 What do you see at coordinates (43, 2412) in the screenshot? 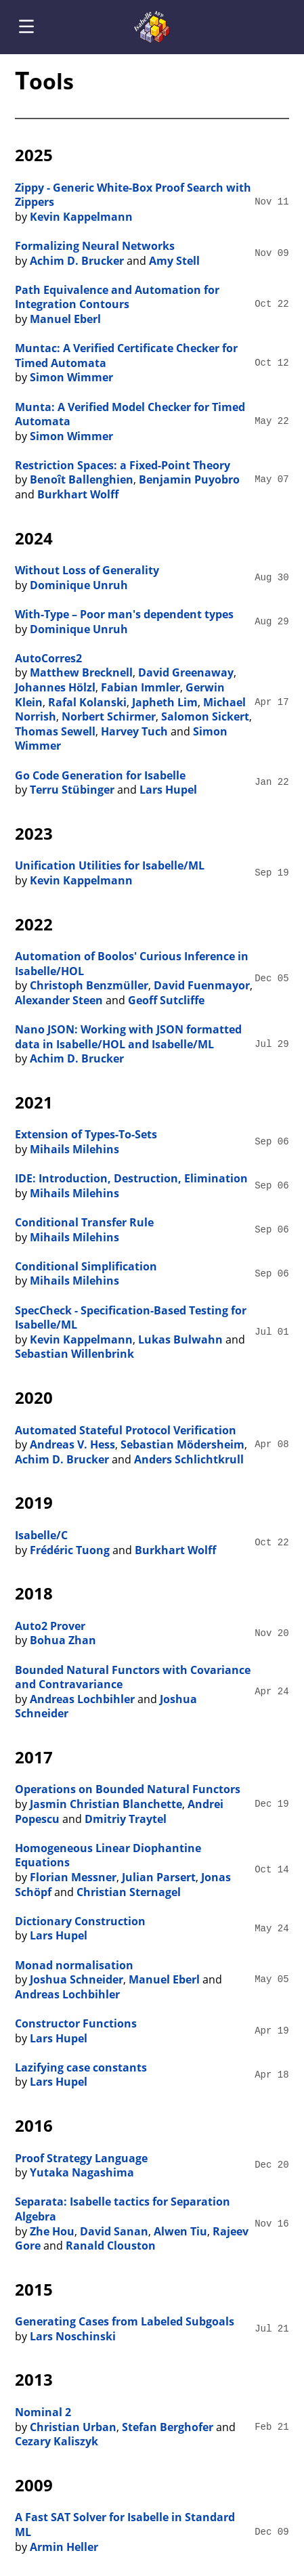
I see `Nominal 2` at bounding box center [43, 2412].